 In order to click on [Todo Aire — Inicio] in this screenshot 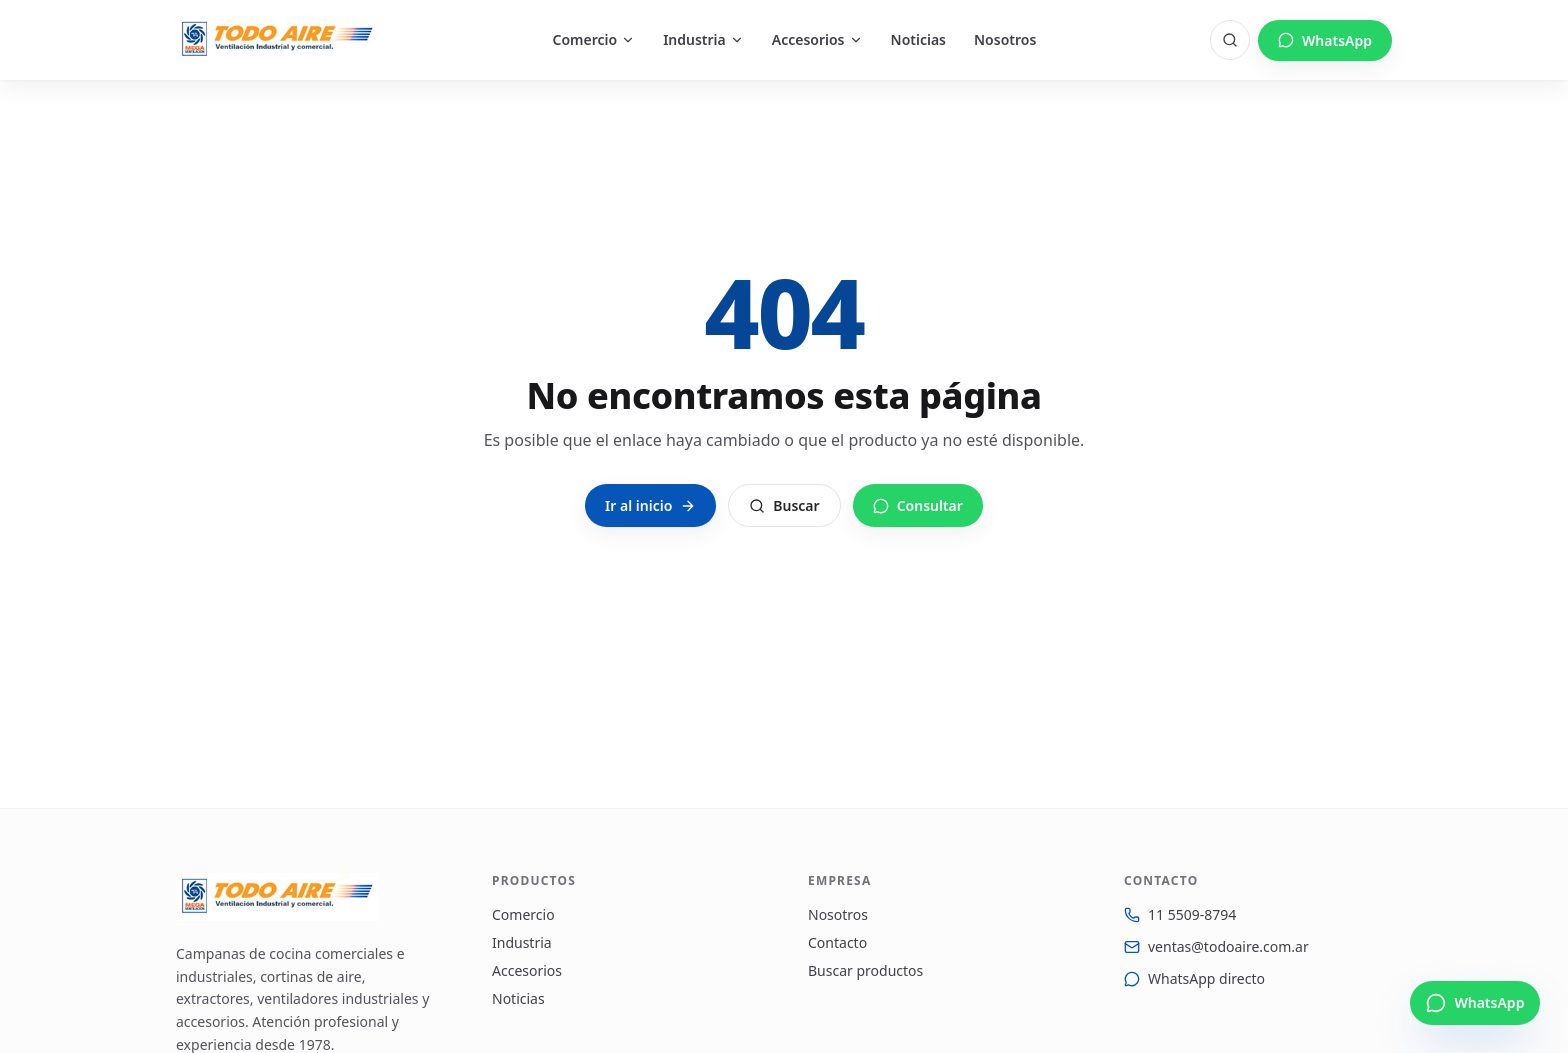, I will do `click(277, 40)`.